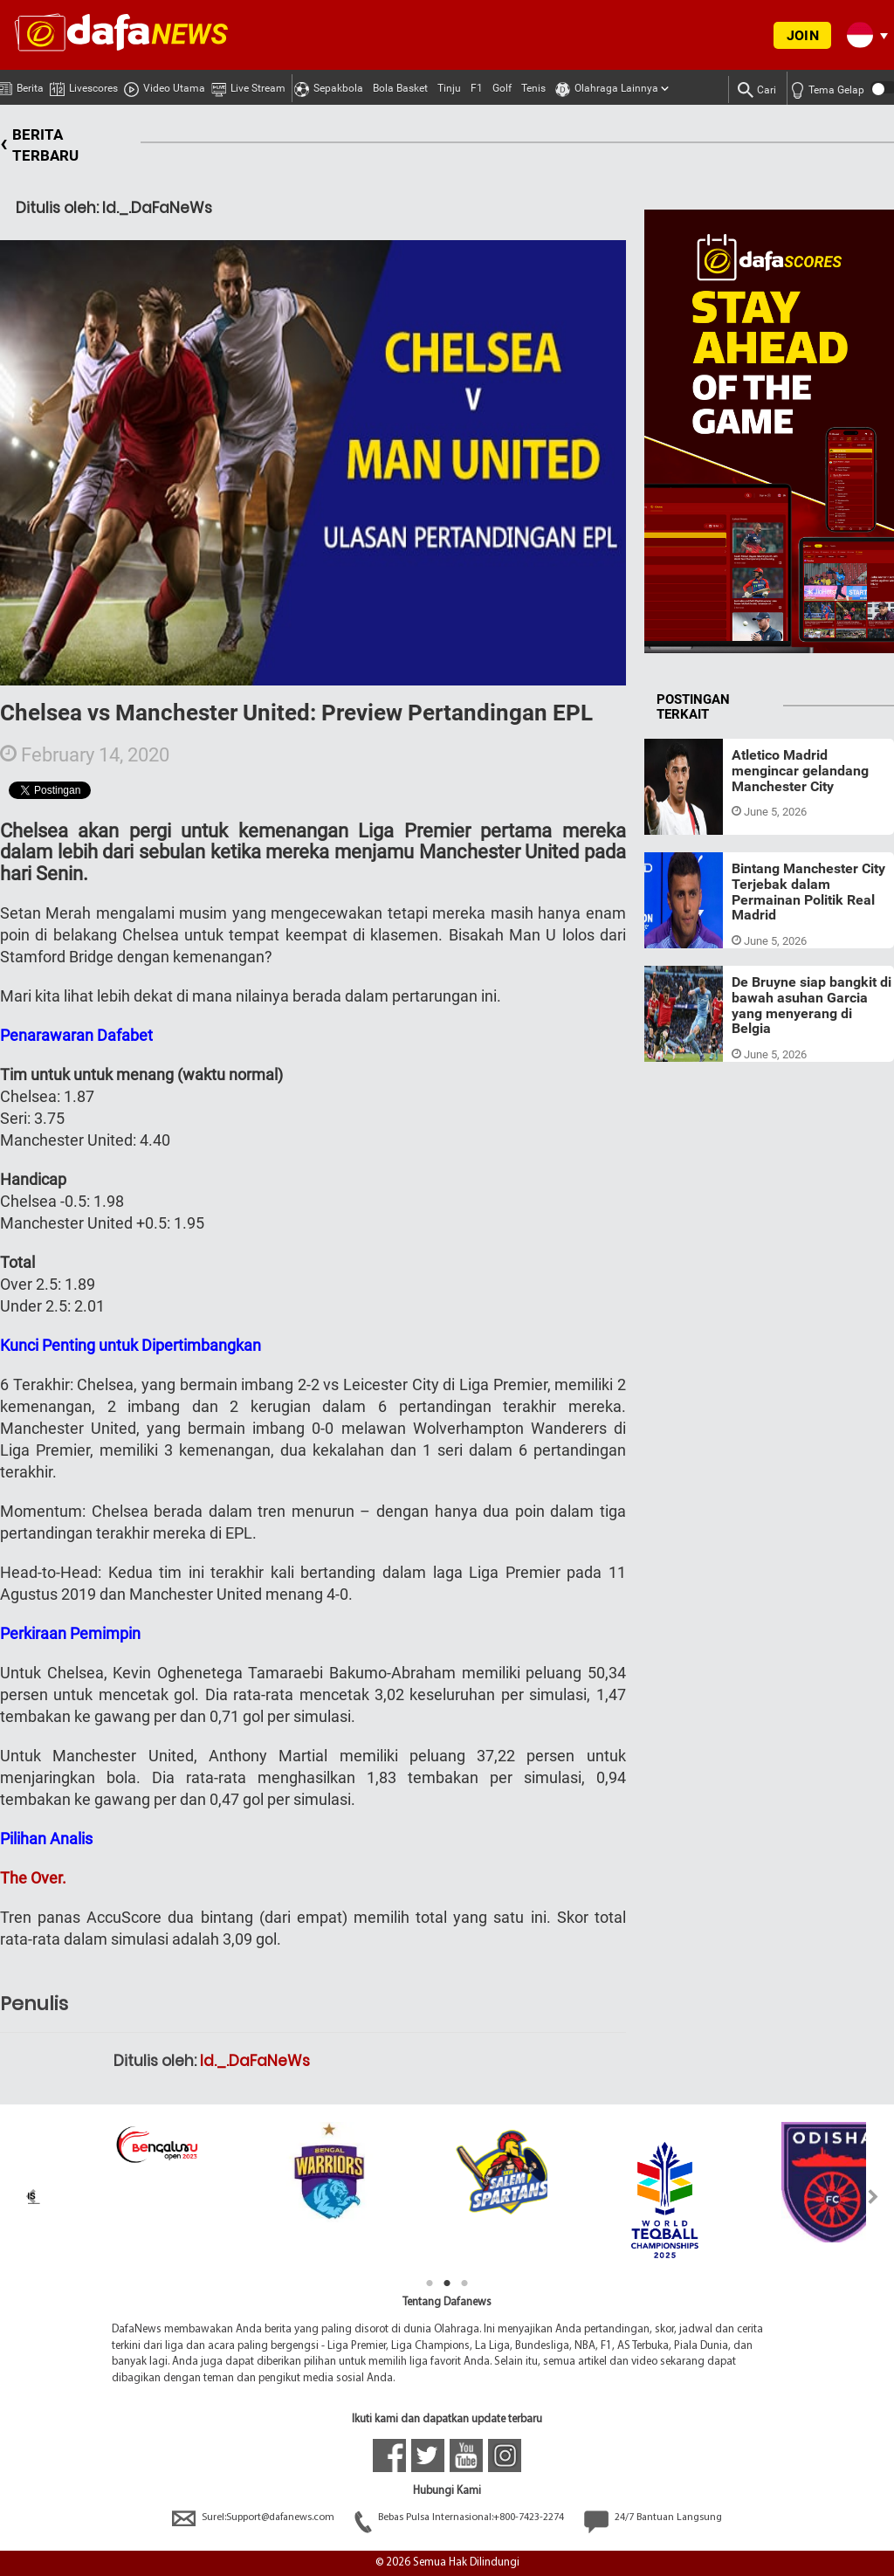 This screenshot has width=894, height=2576. What do you see at coordinates (533, 88) in the screenshot?
I see `Tenis` at bounding box center [533, 88].